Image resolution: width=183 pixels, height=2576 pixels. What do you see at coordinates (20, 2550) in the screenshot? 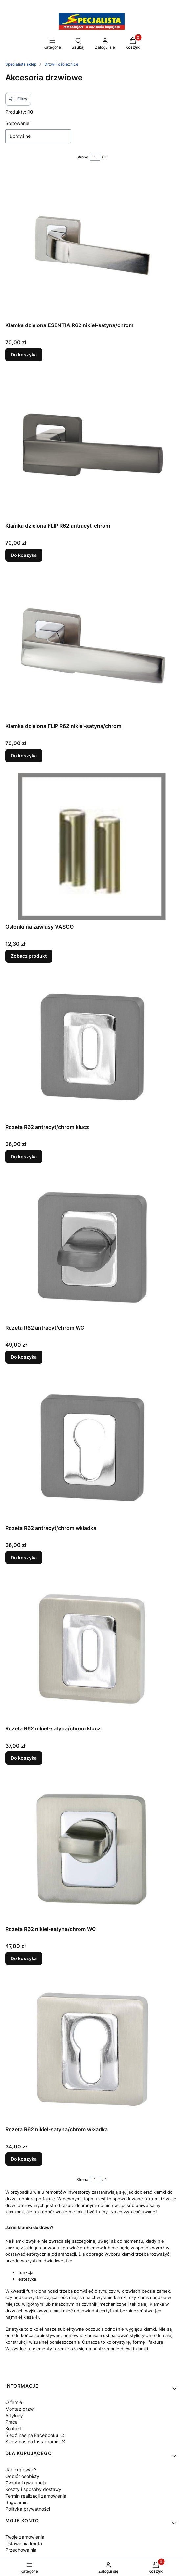
I see `Przechowalnia` at bounding box center [20, 2550].